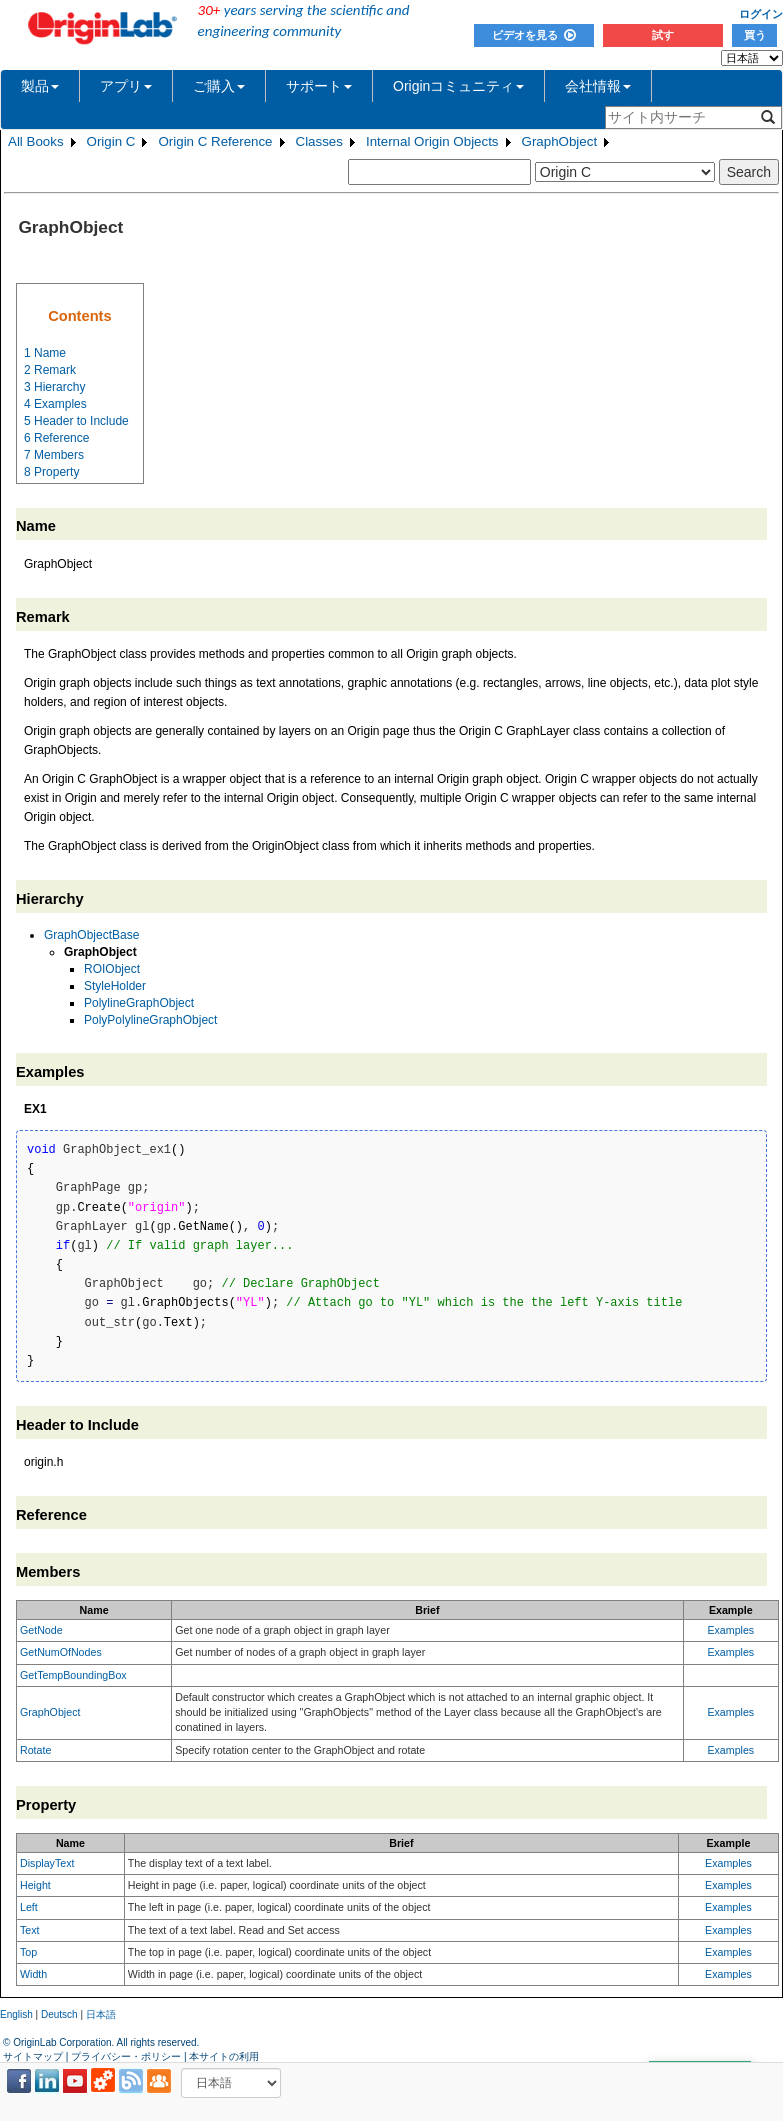 This screenshot has width=783, height=2121. What do you see at coordinates (33, 1974) in the screenshot?
I see `Width` at bounding box center [33, 1974].